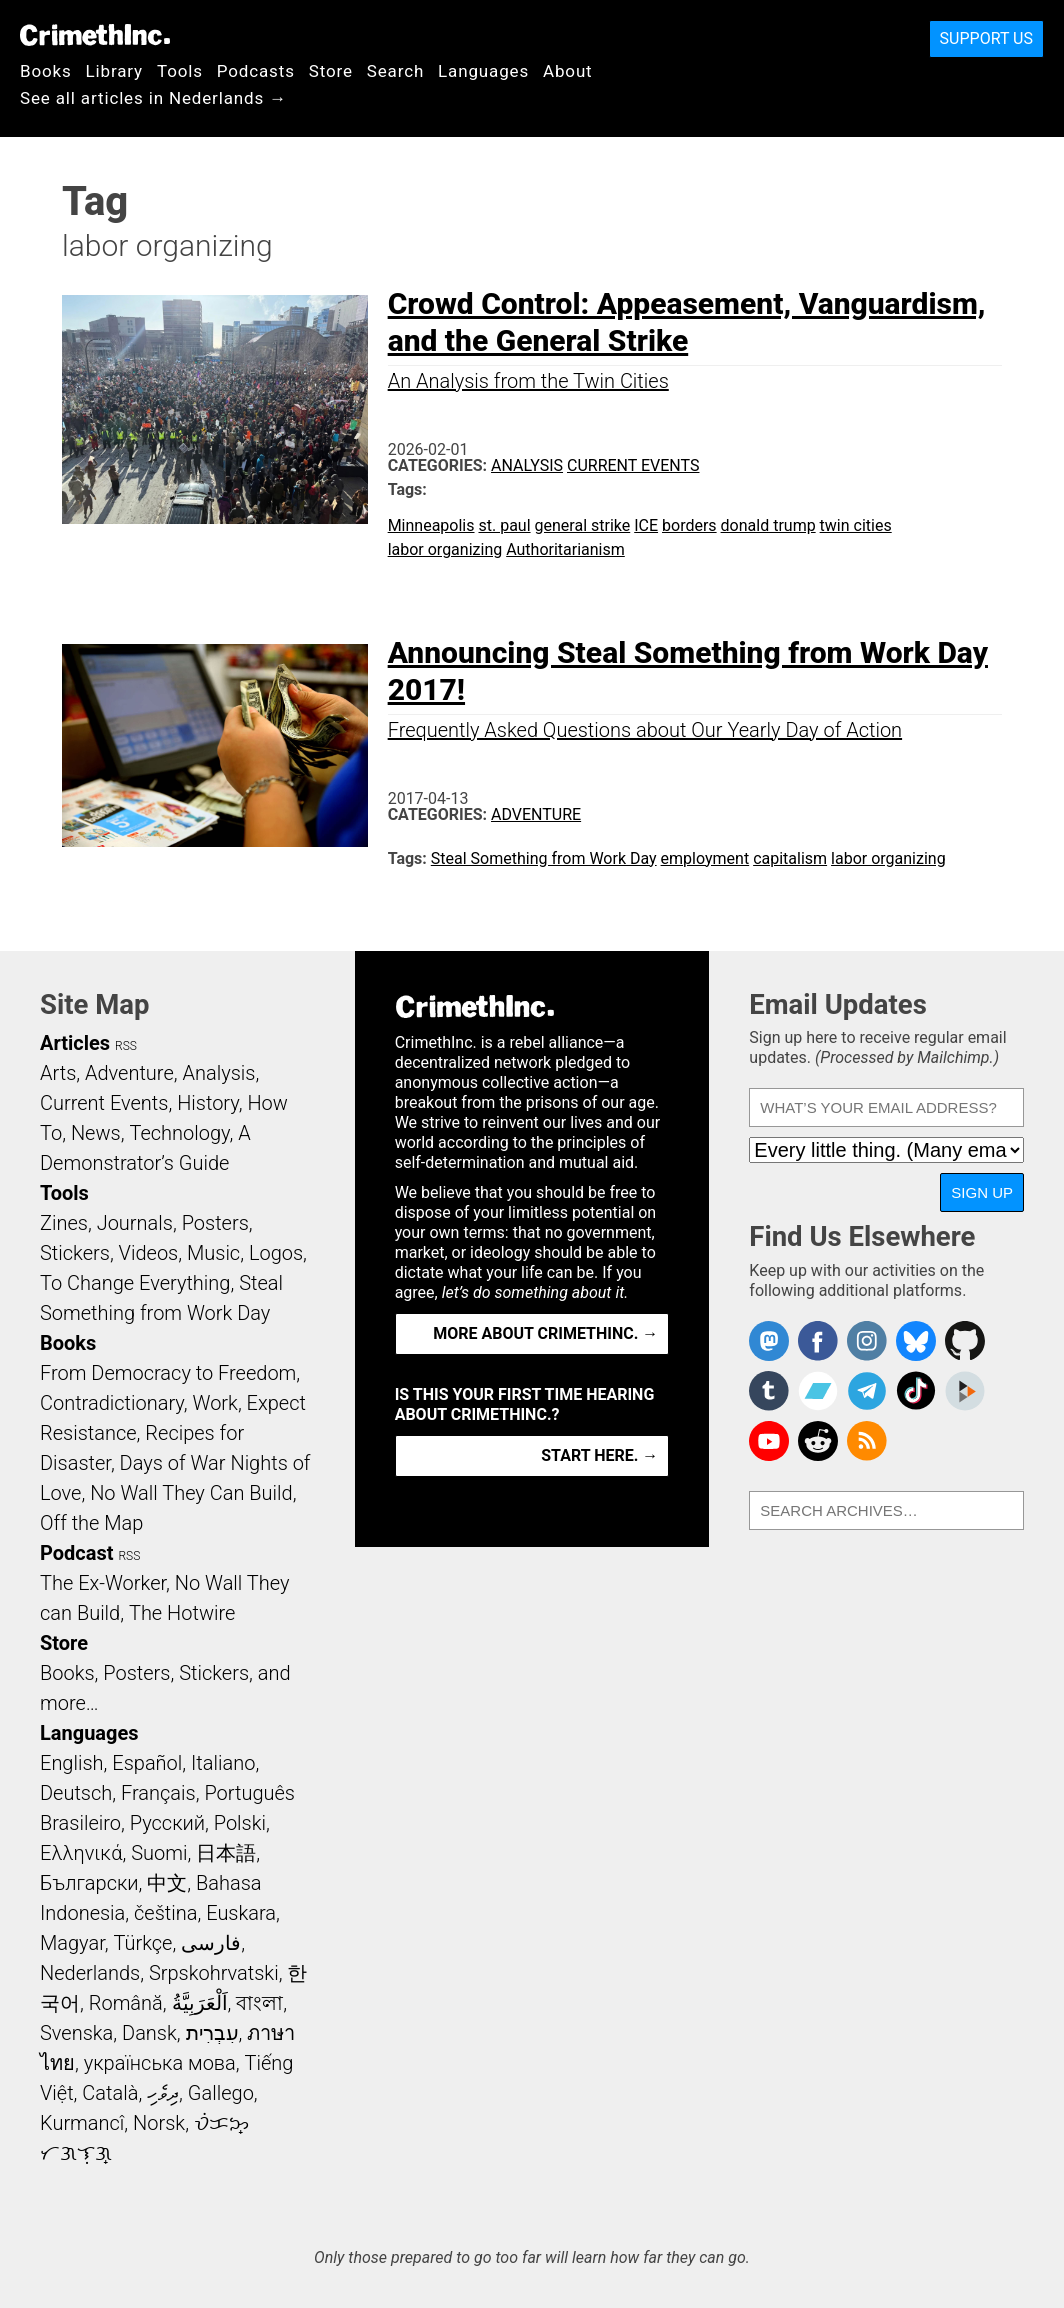  Describe the element at coordinates (633, 465) in the screenshot. I see `Current Events` at that location.